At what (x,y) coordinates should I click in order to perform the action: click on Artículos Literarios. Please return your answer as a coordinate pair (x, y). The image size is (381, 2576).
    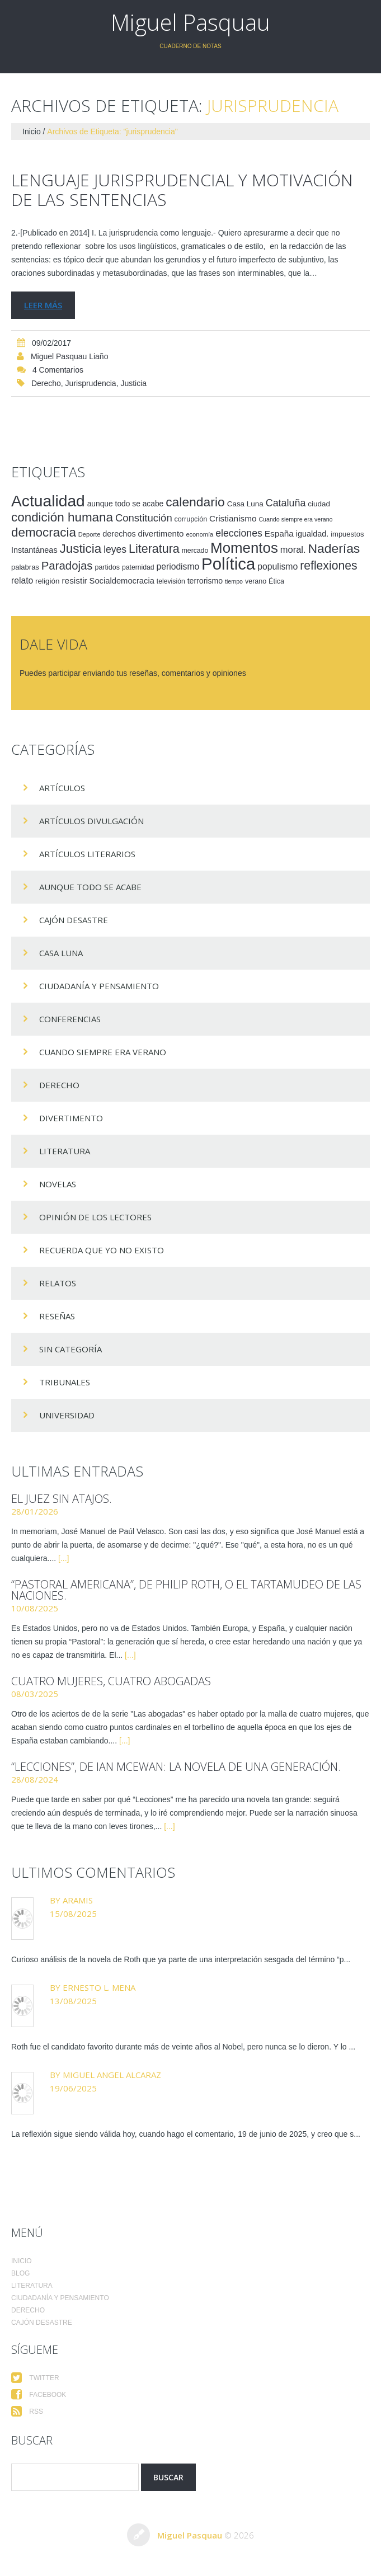
    Looking at the image, I should click on (87, 853).